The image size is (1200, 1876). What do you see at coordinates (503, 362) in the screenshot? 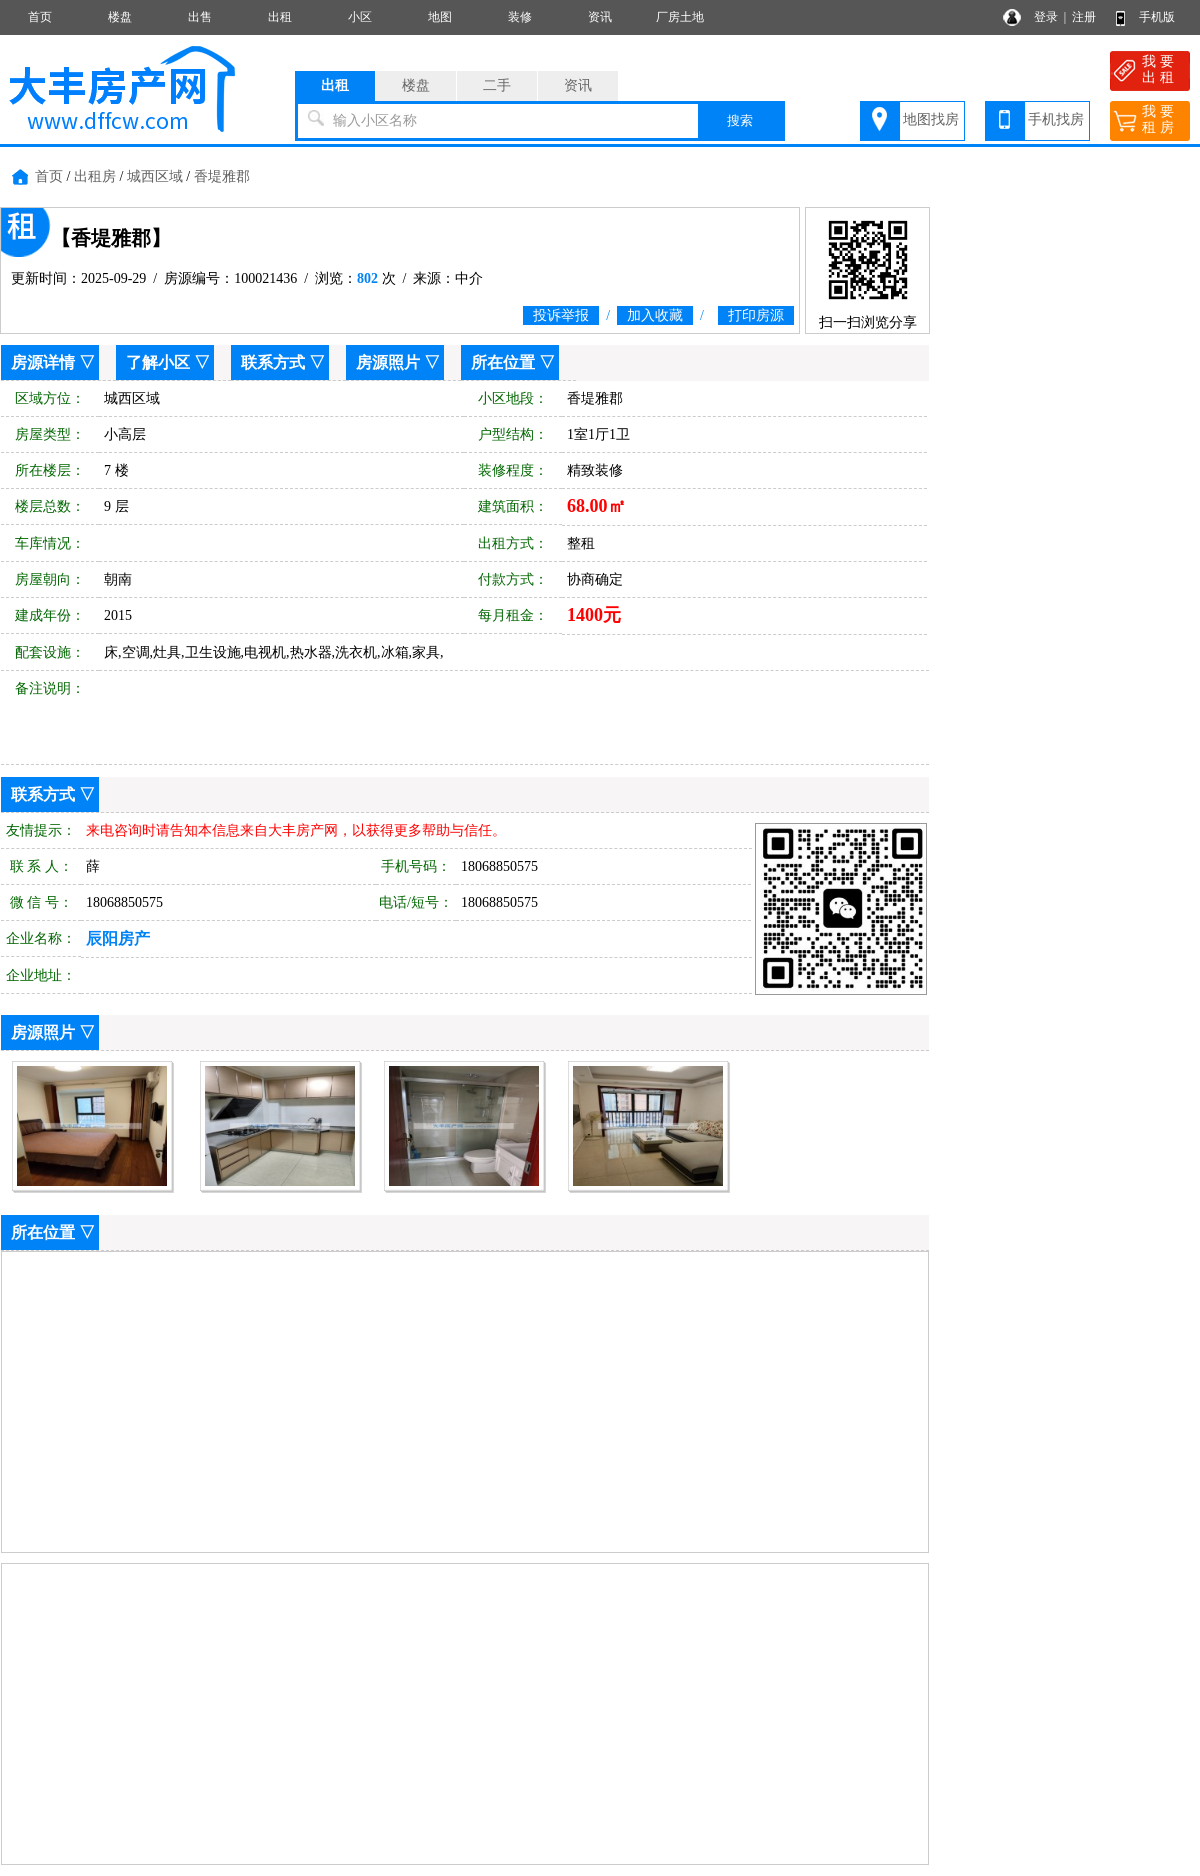
I see `所在位置` at bounding box center [503, 362].